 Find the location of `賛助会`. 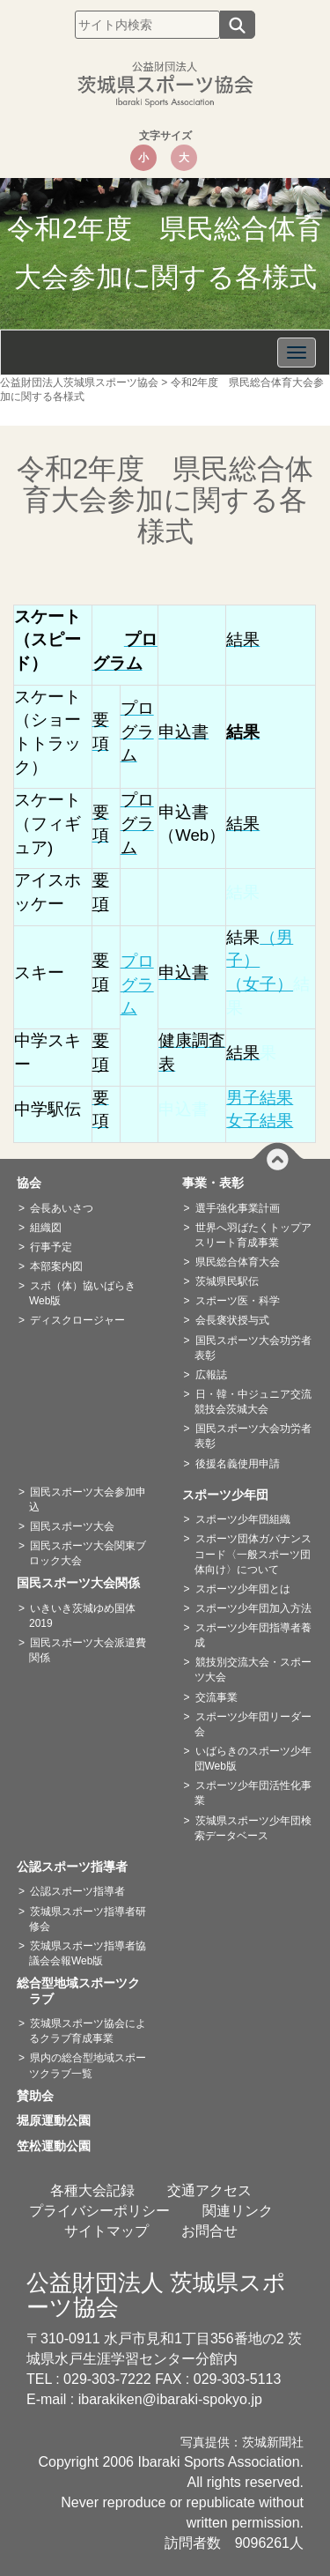

賛助会 is located at coordinates (41, 2096).